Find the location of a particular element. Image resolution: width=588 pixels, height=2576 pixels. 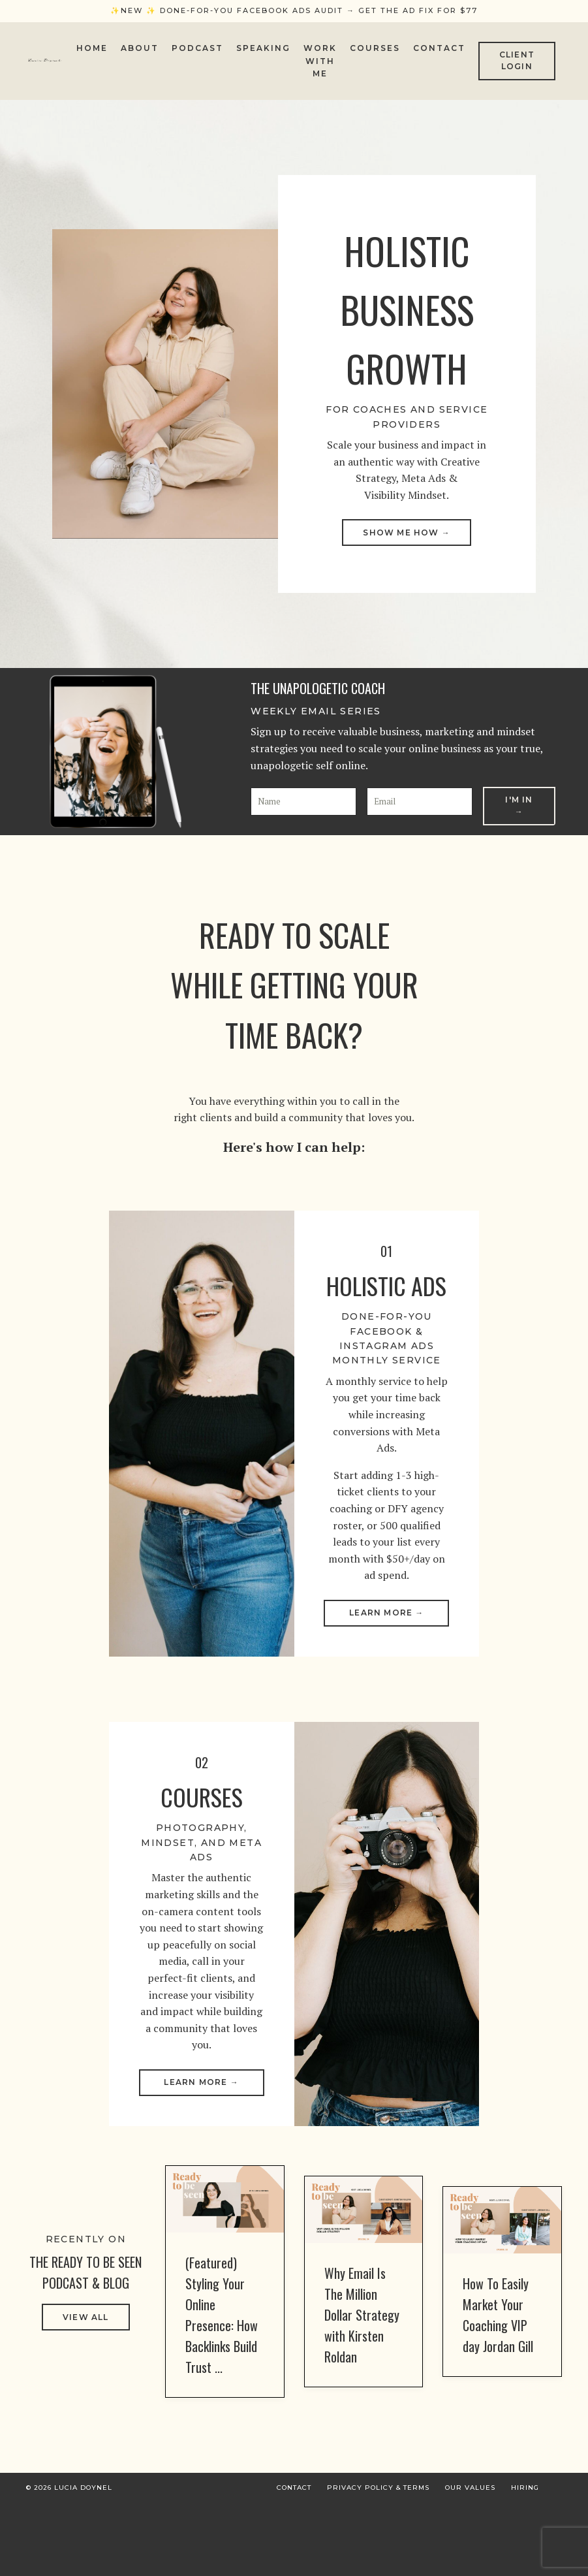

Courses is located at coordinates (375, 48).